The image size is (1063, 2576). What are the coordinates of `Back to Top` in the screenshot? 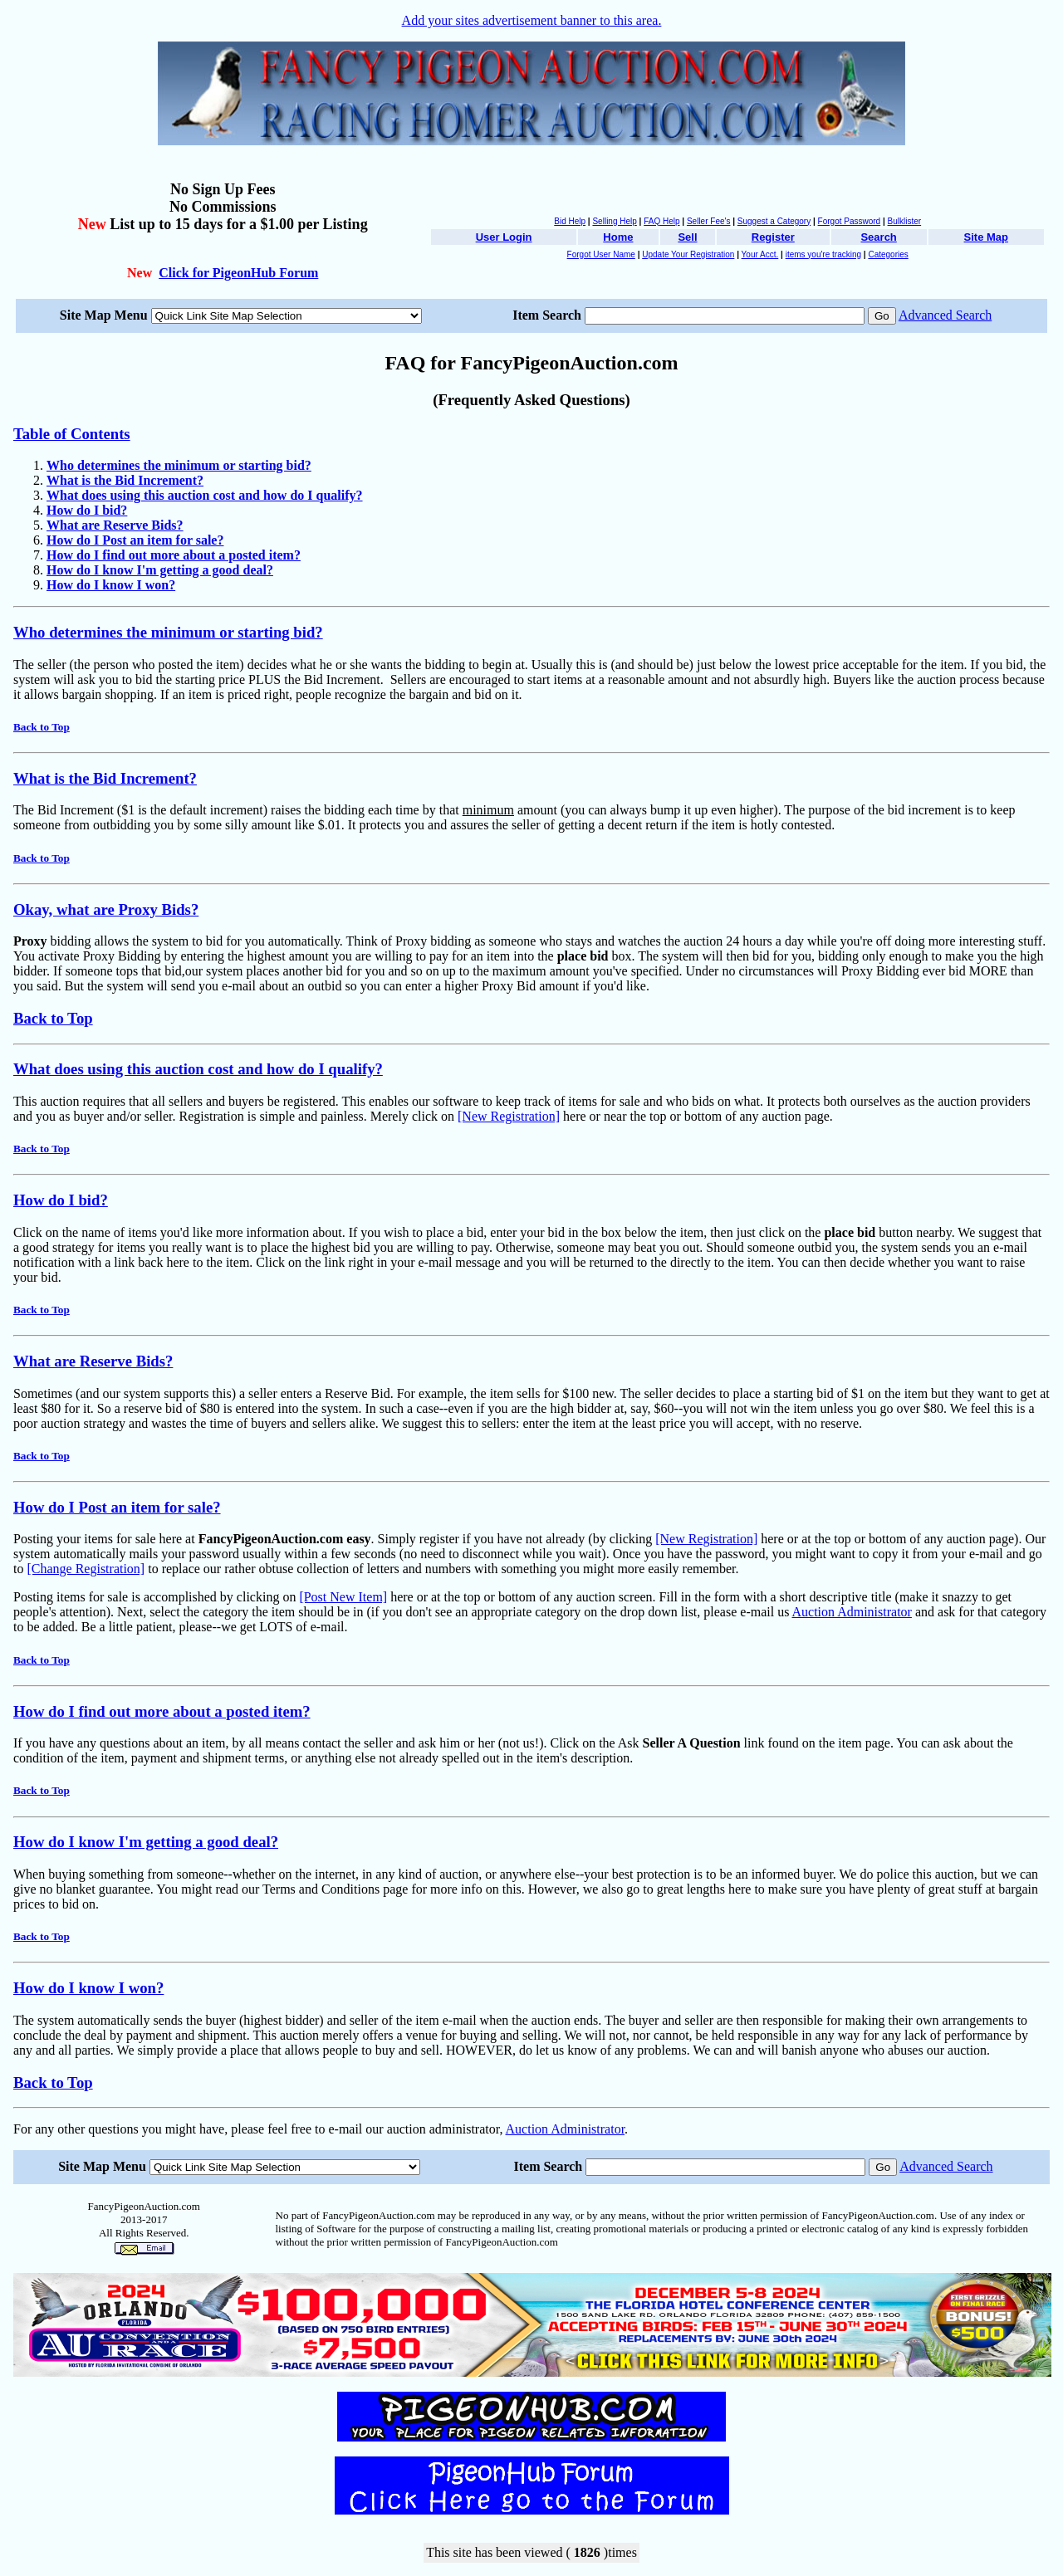 It's located at (41, 727).